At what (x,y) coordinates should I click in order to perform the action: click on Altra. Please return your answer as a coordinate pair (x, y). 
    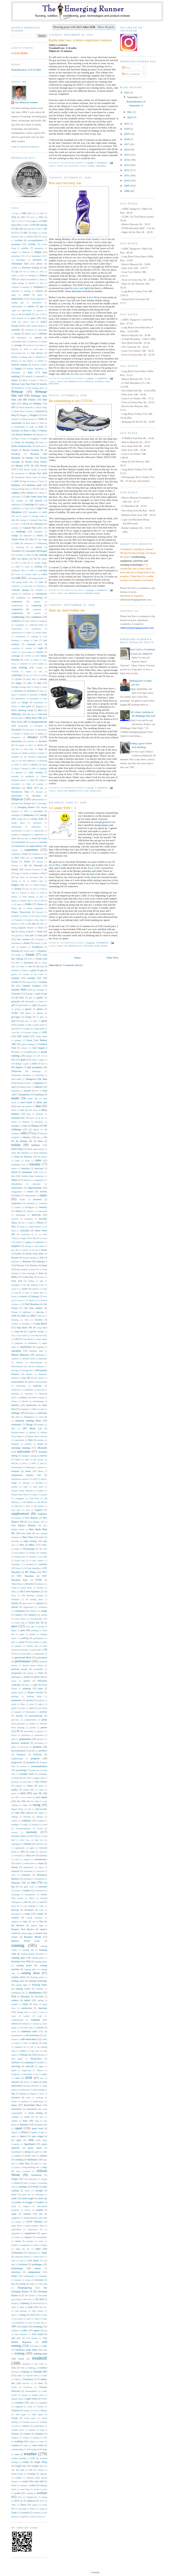
    Looking at the image, I should click on (41, 283).